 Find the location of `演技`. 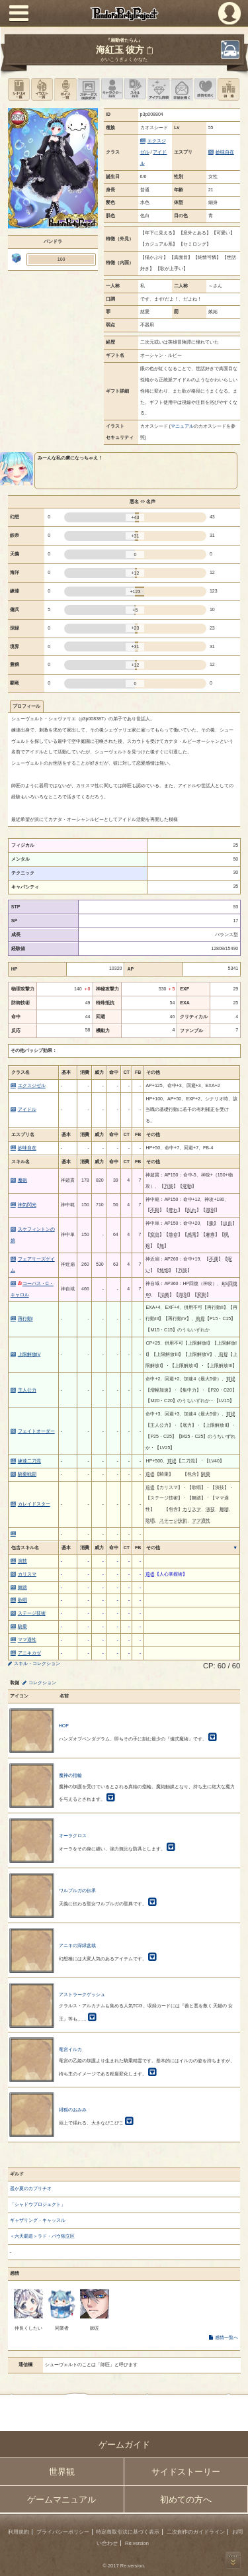

演技 is located at coordinates (22, 1560).